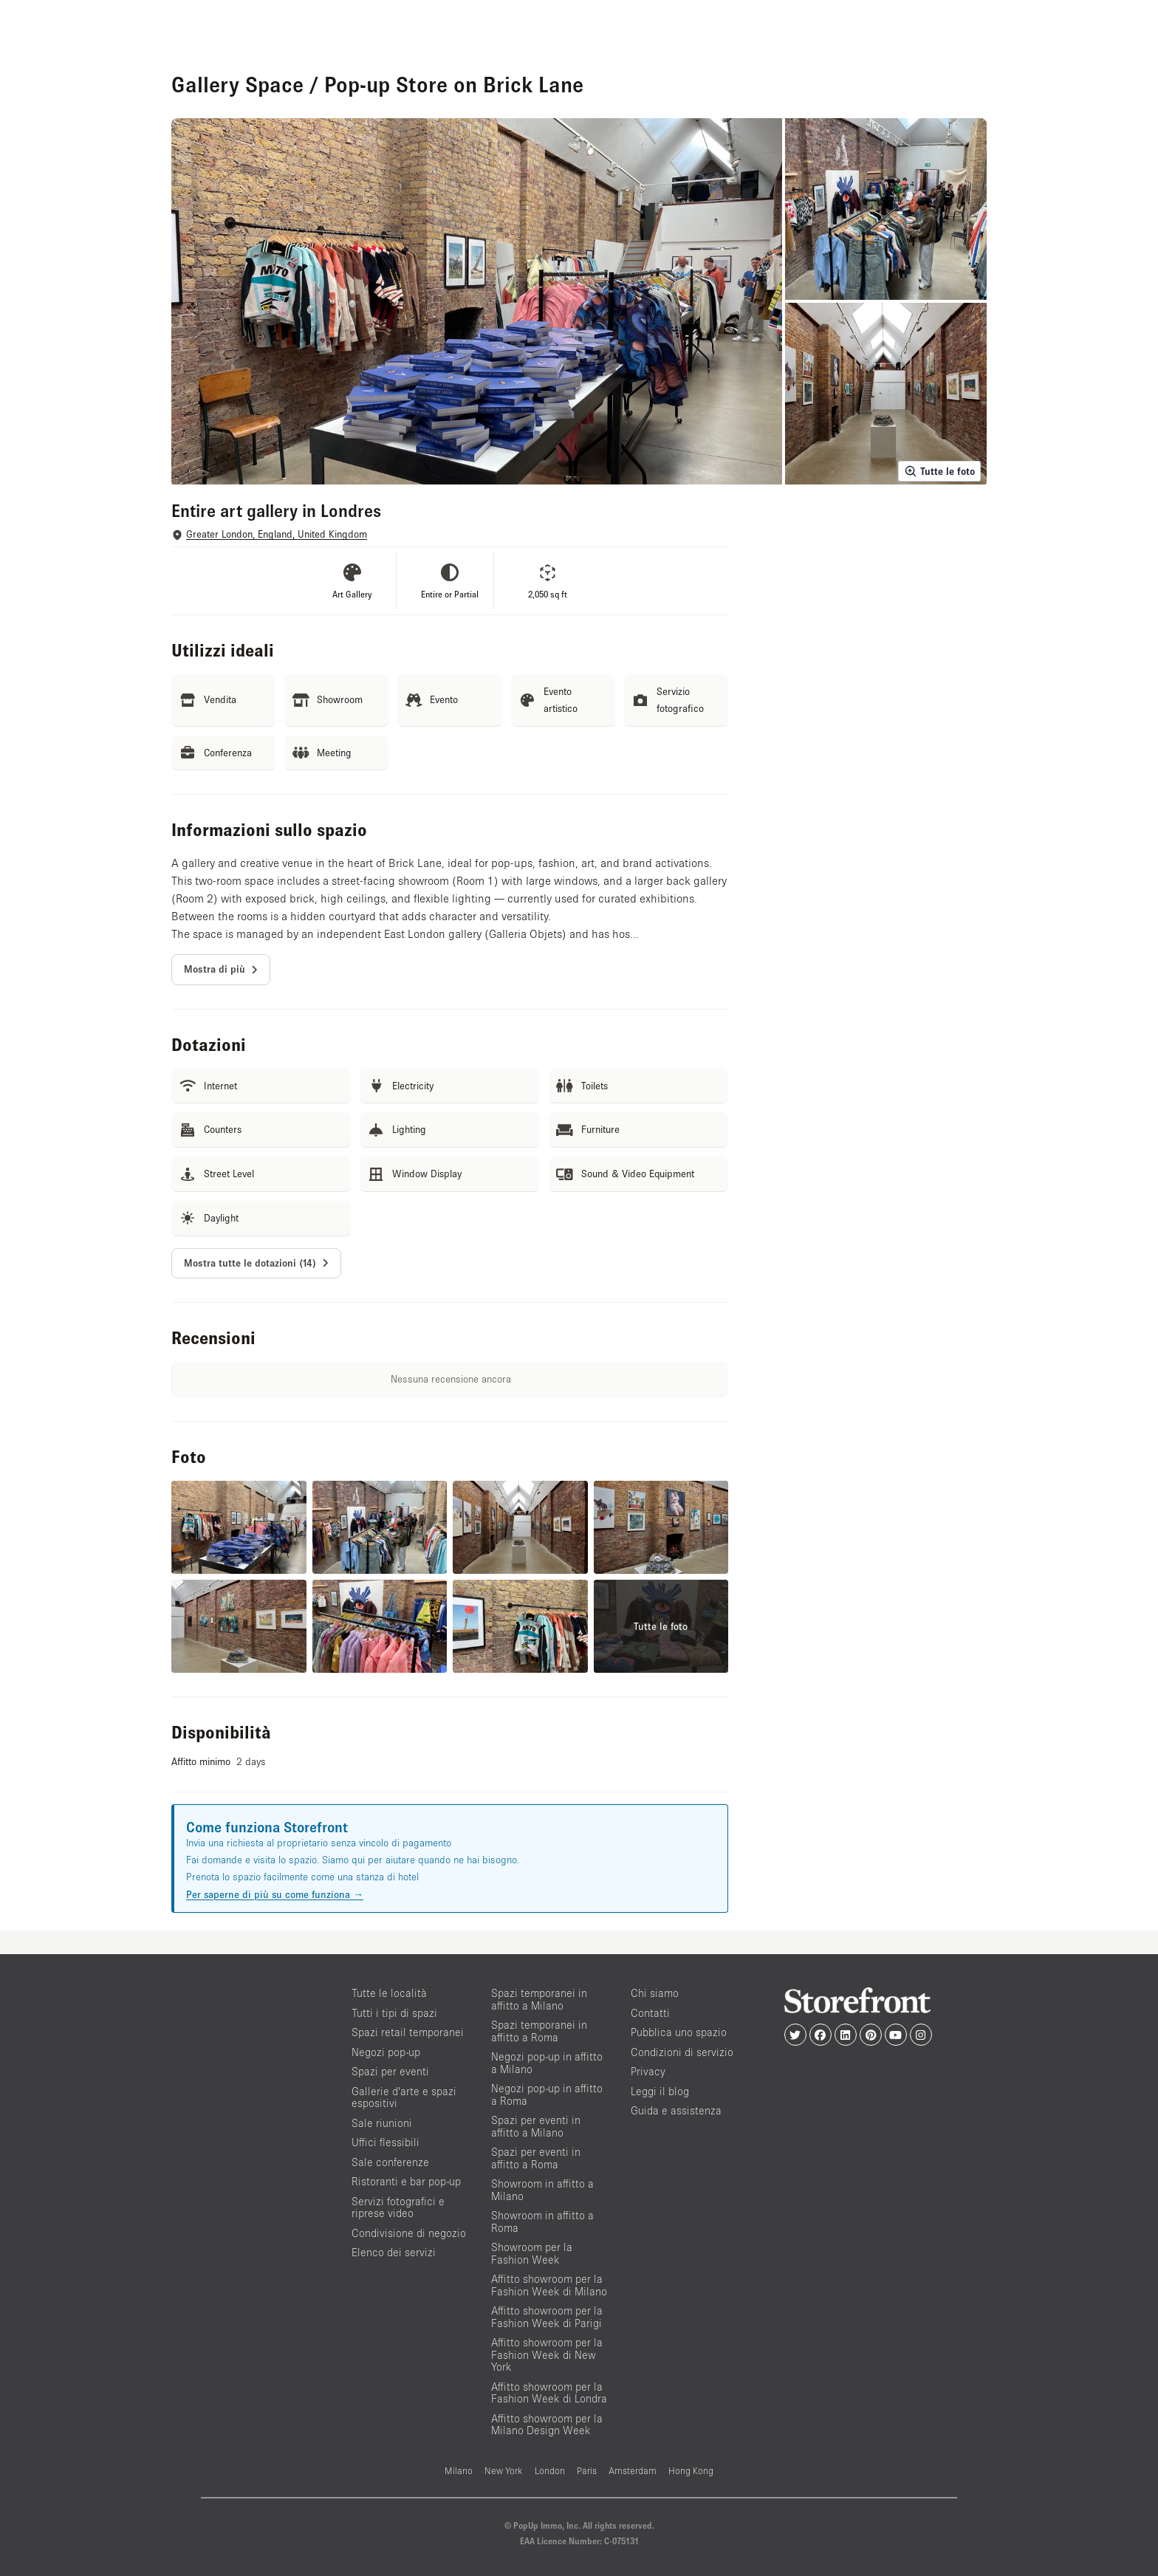 The image size is (1158, 2576). What do you see at coordinates (679, 2032) in the screenshot?
I see `Pubblica uno spazio` at bounding box center [679, 2032].